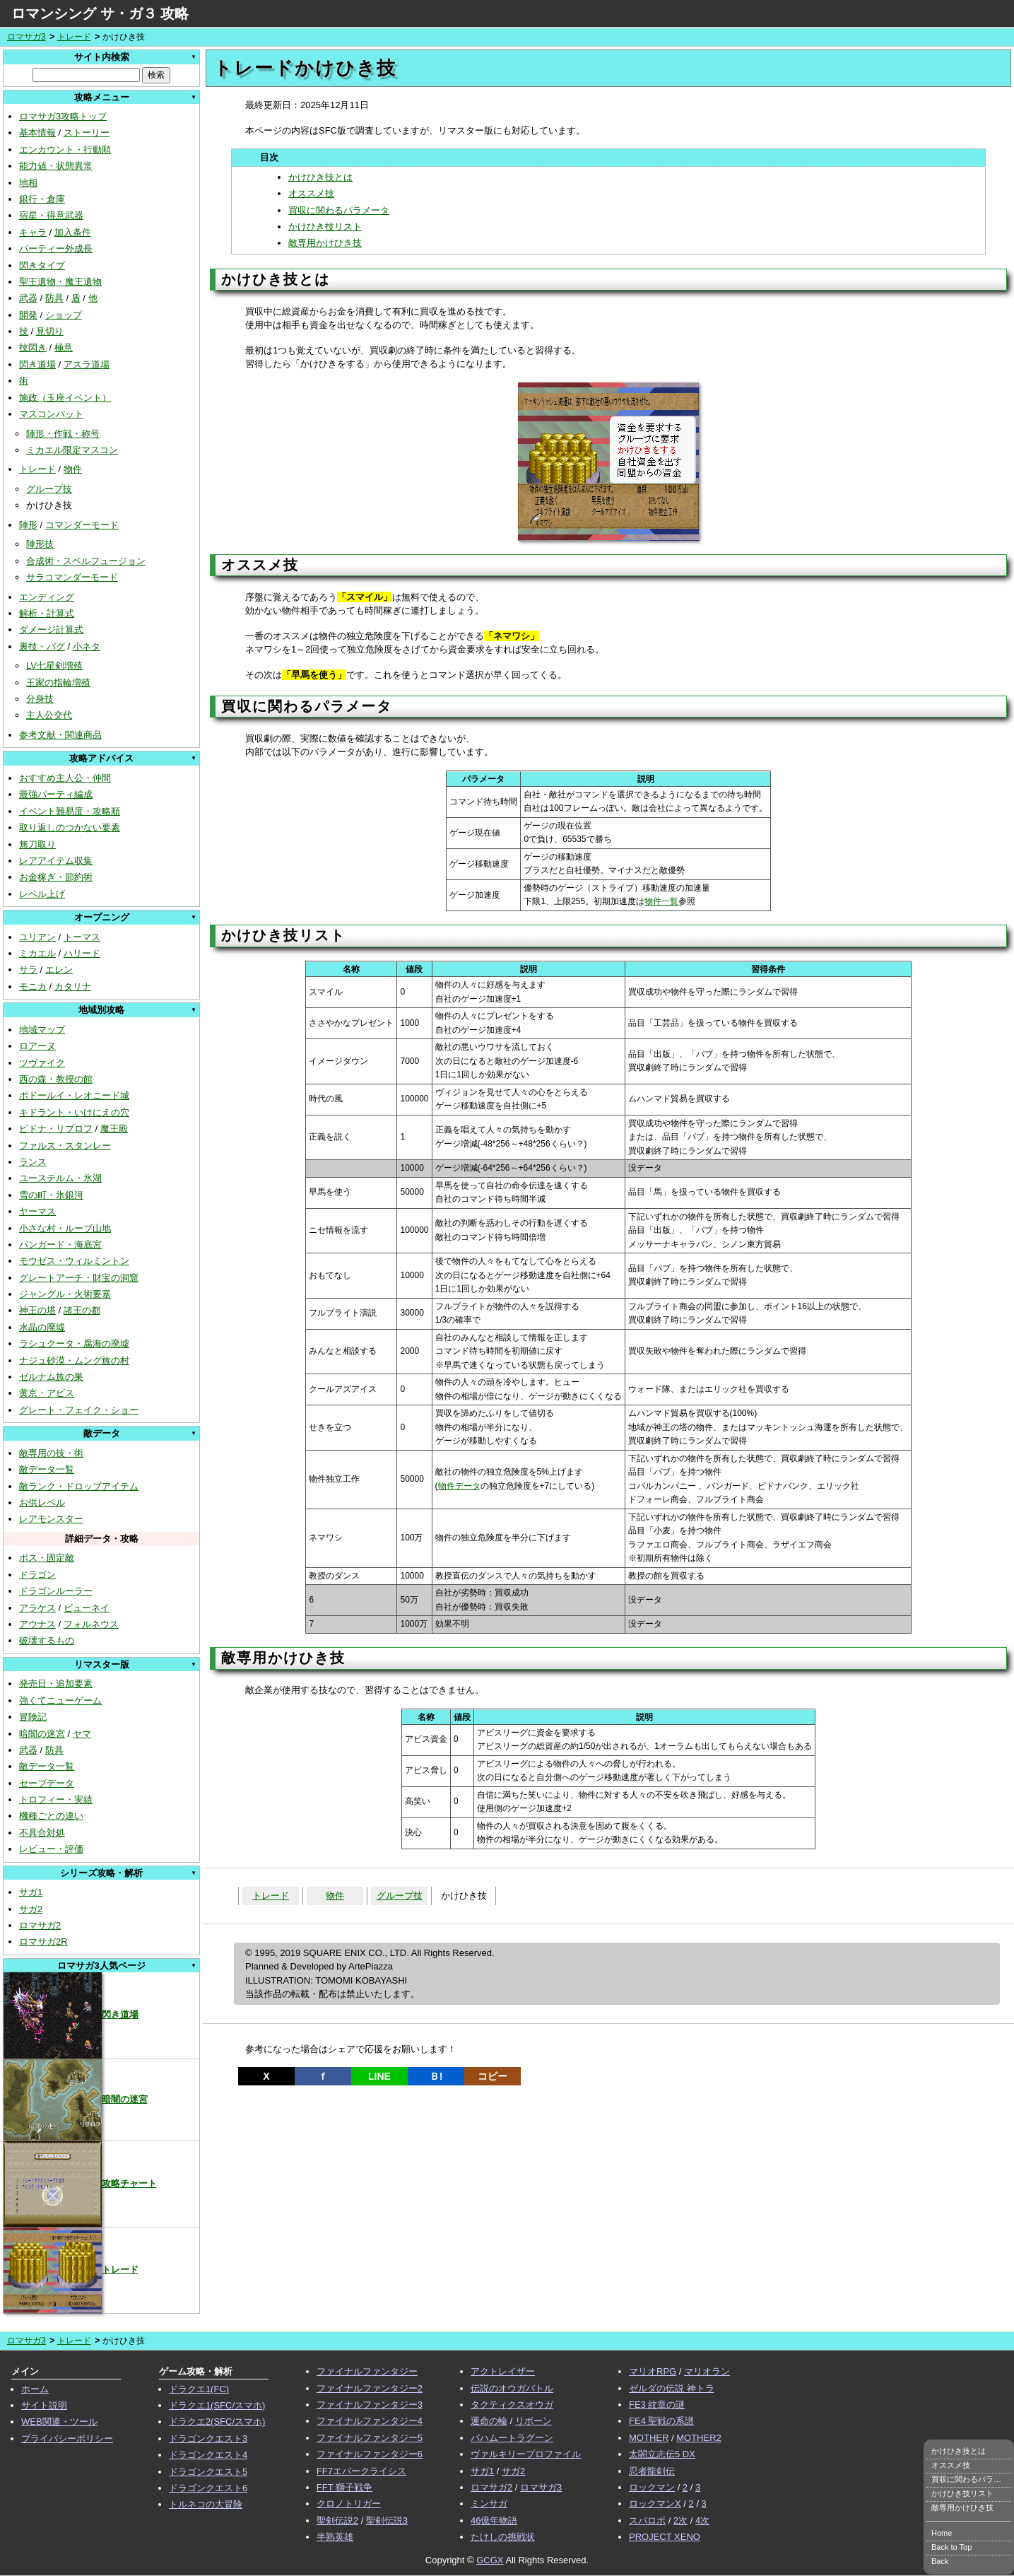 The image size is (1014, 2576). What do you see at coordinates (208, 2471) in the screenshot?
I see `ドラゴンクエスト5` at bounding box center [208, 2471].